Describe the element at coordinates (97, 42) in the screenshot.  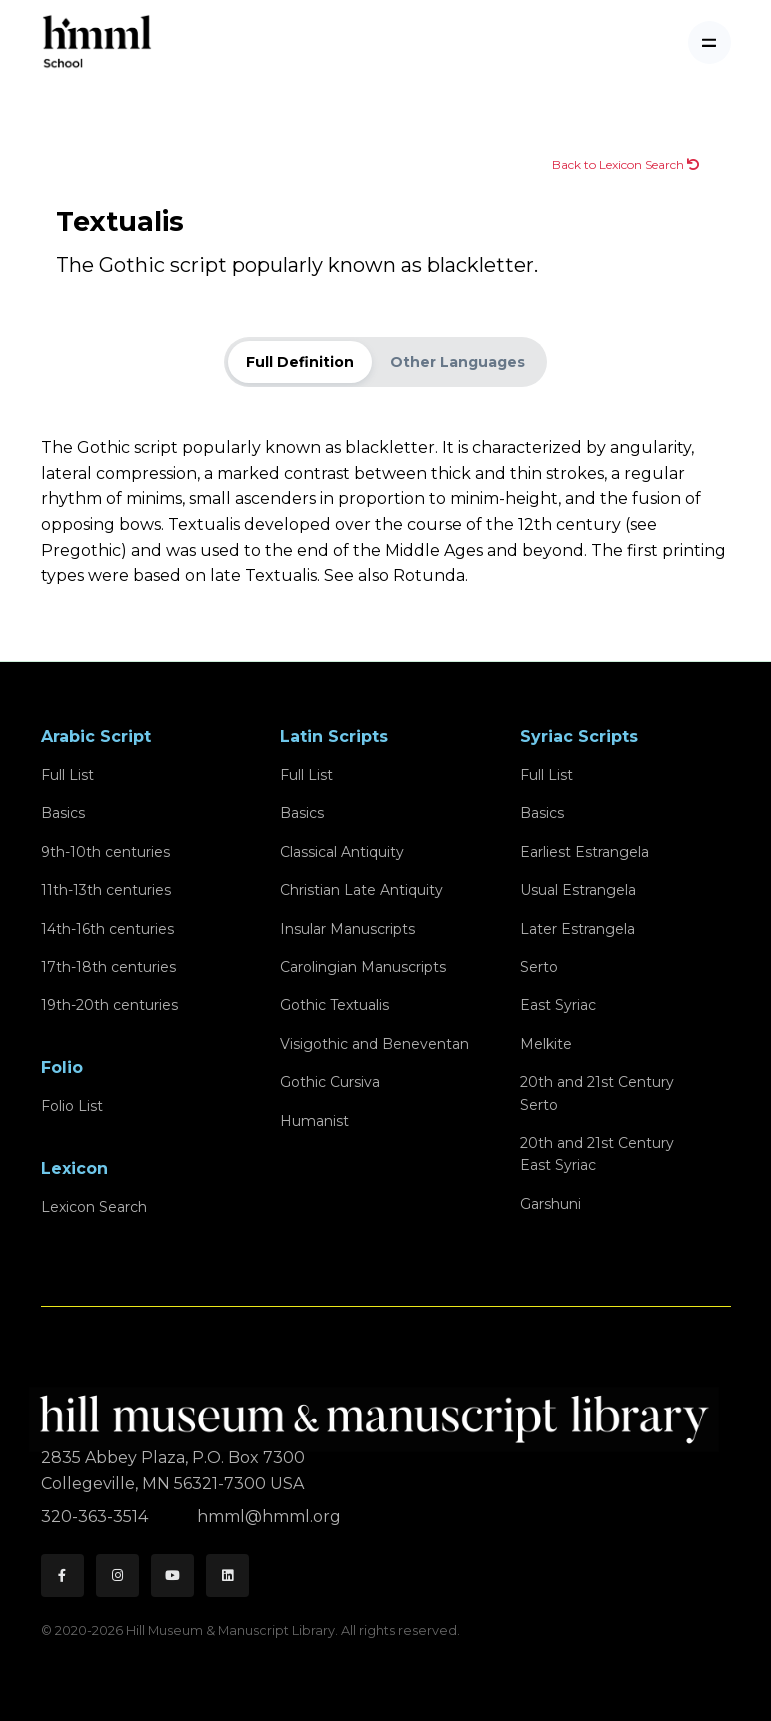
I see `[HMML School]` at that location.